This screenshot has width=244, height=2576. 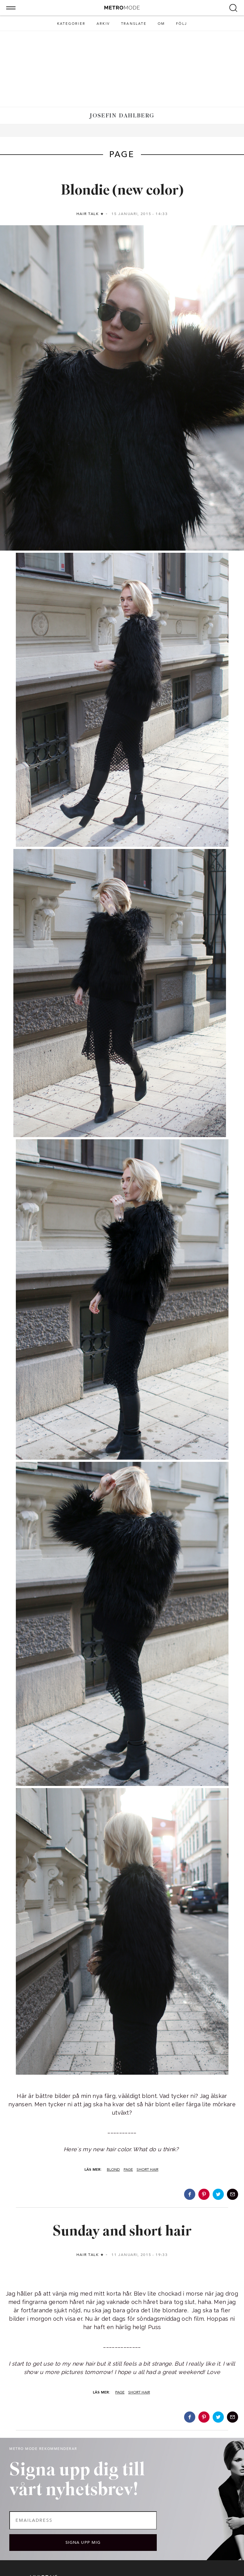 What do you see at coordinates (161, 23) in the screenshot?
I see `Om` at bounding box center [161, 23].